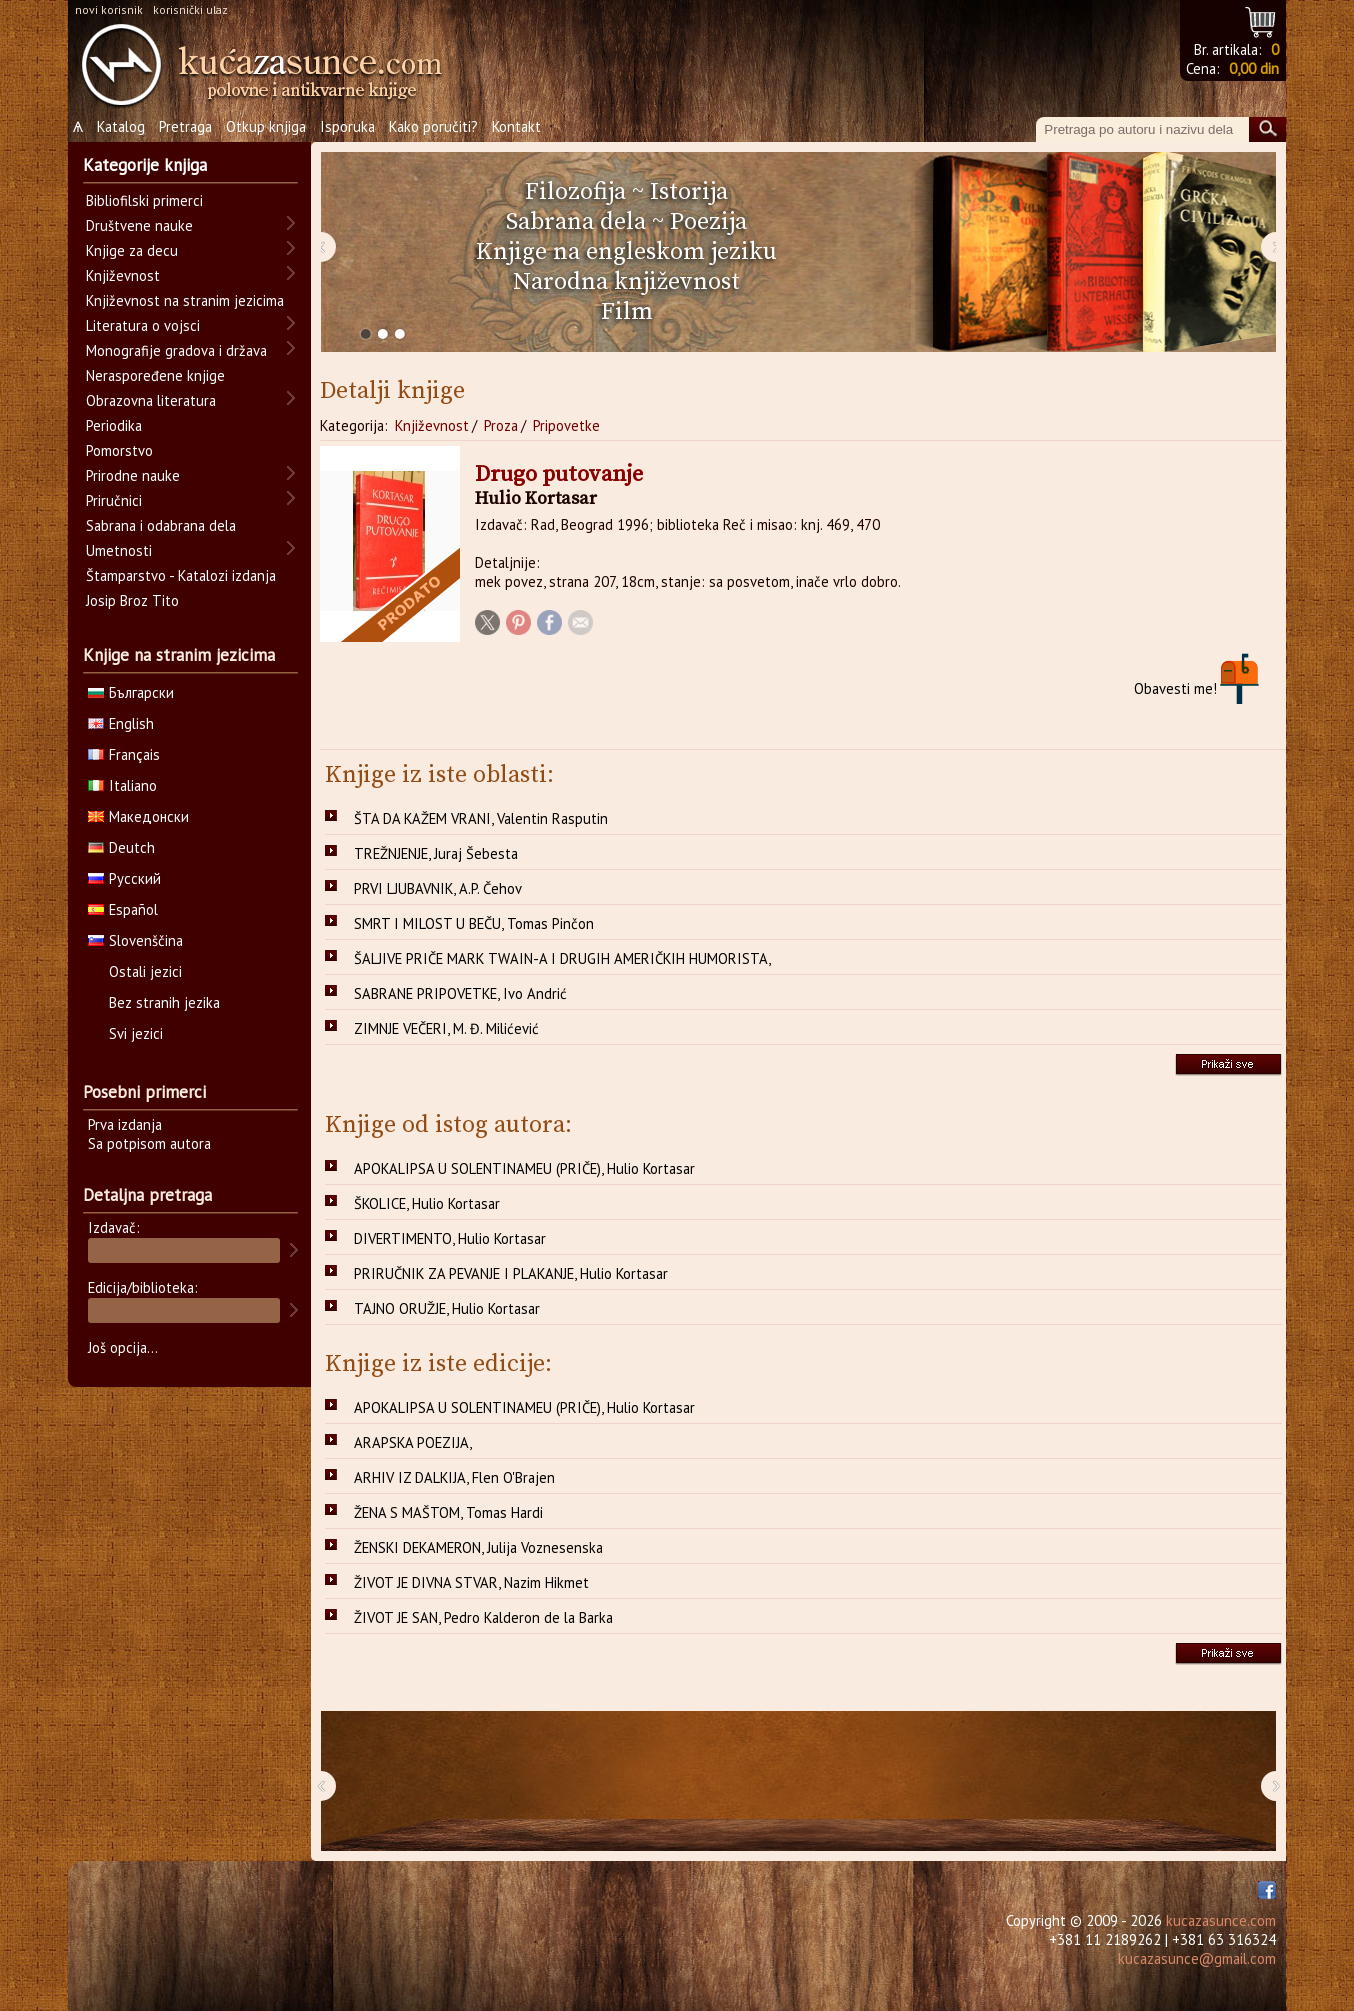 Image resolution: width=1354 pixels, height=2011 pixels. Describe the element at coordinates (576, 222) in the screenshot. I see `Sabrana dela` at that location.